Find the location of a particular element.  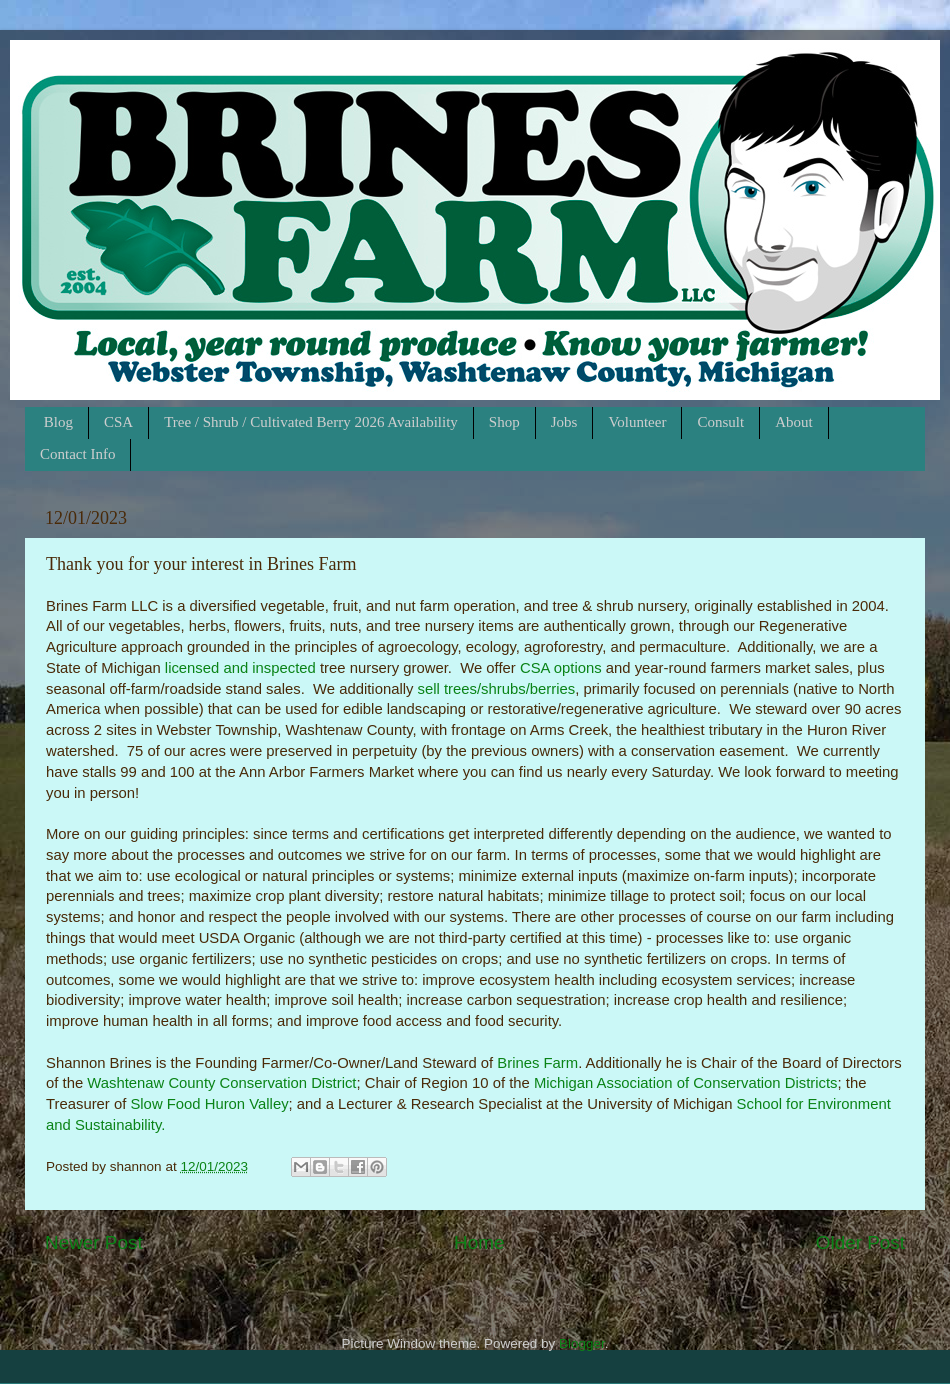

Newer Post is located at coordinates (94, 1242).